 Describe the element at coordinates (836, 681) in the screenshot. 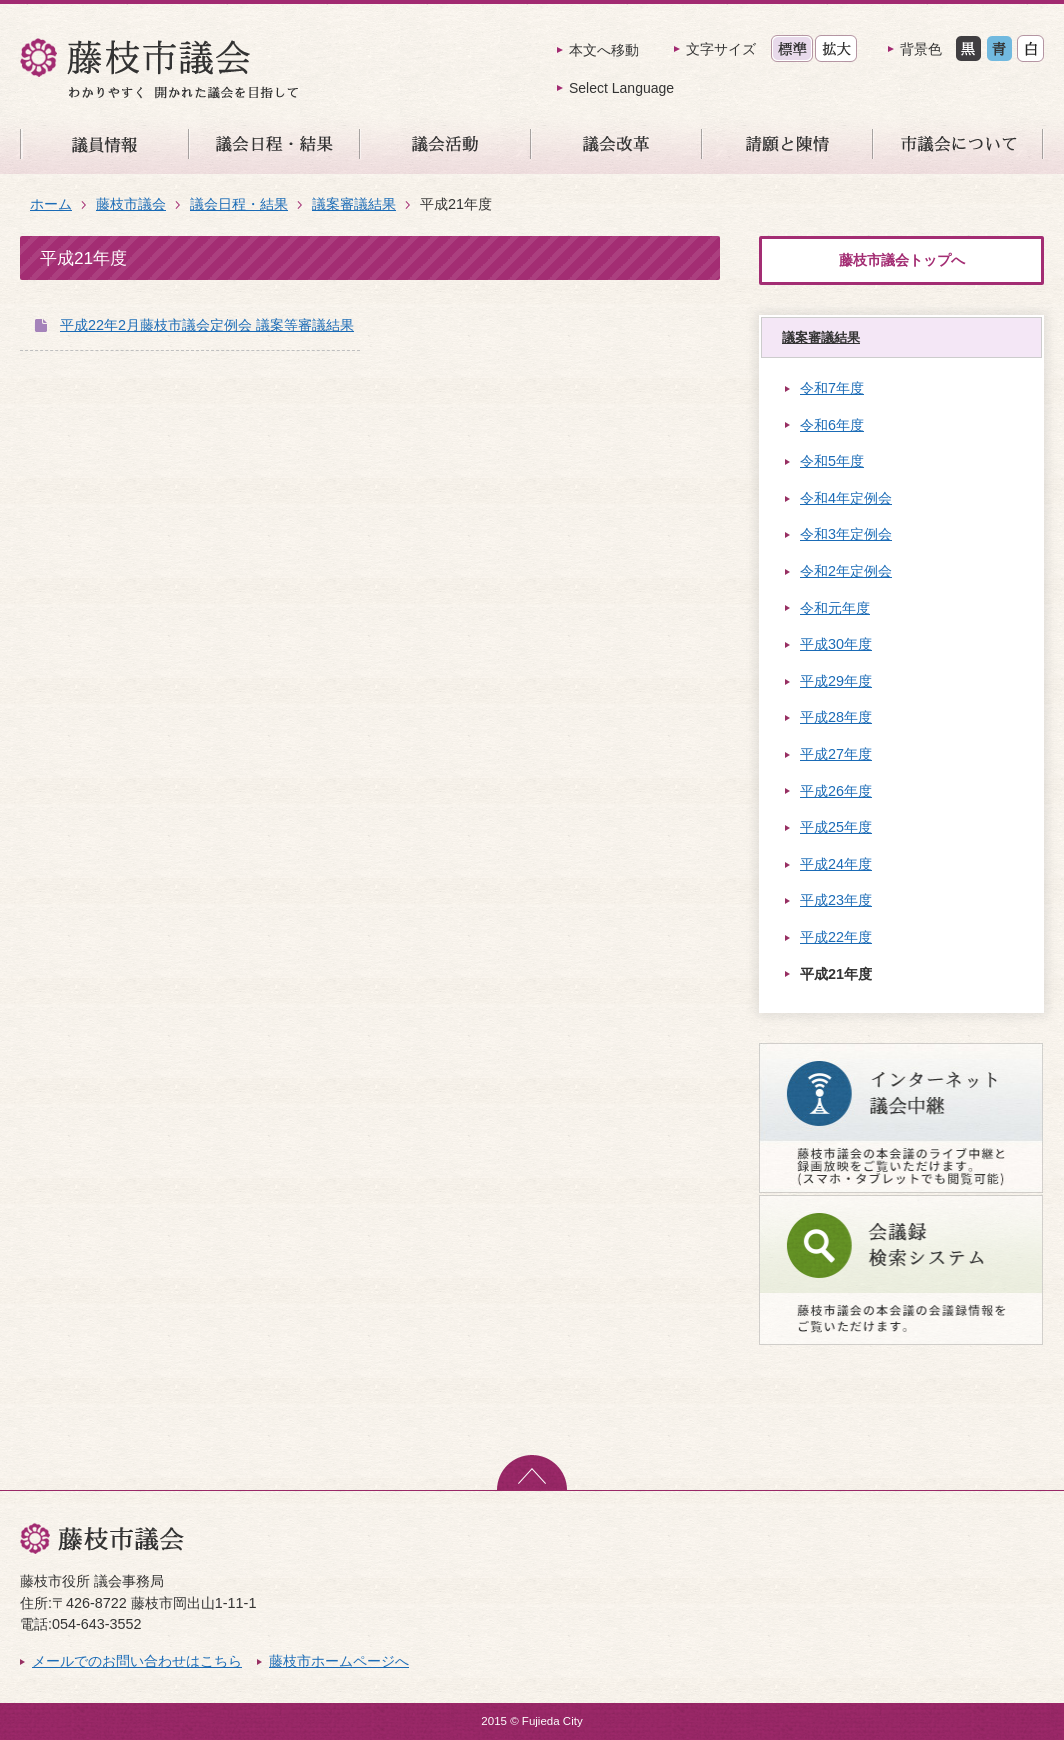

I see `平成29年度` at that location.